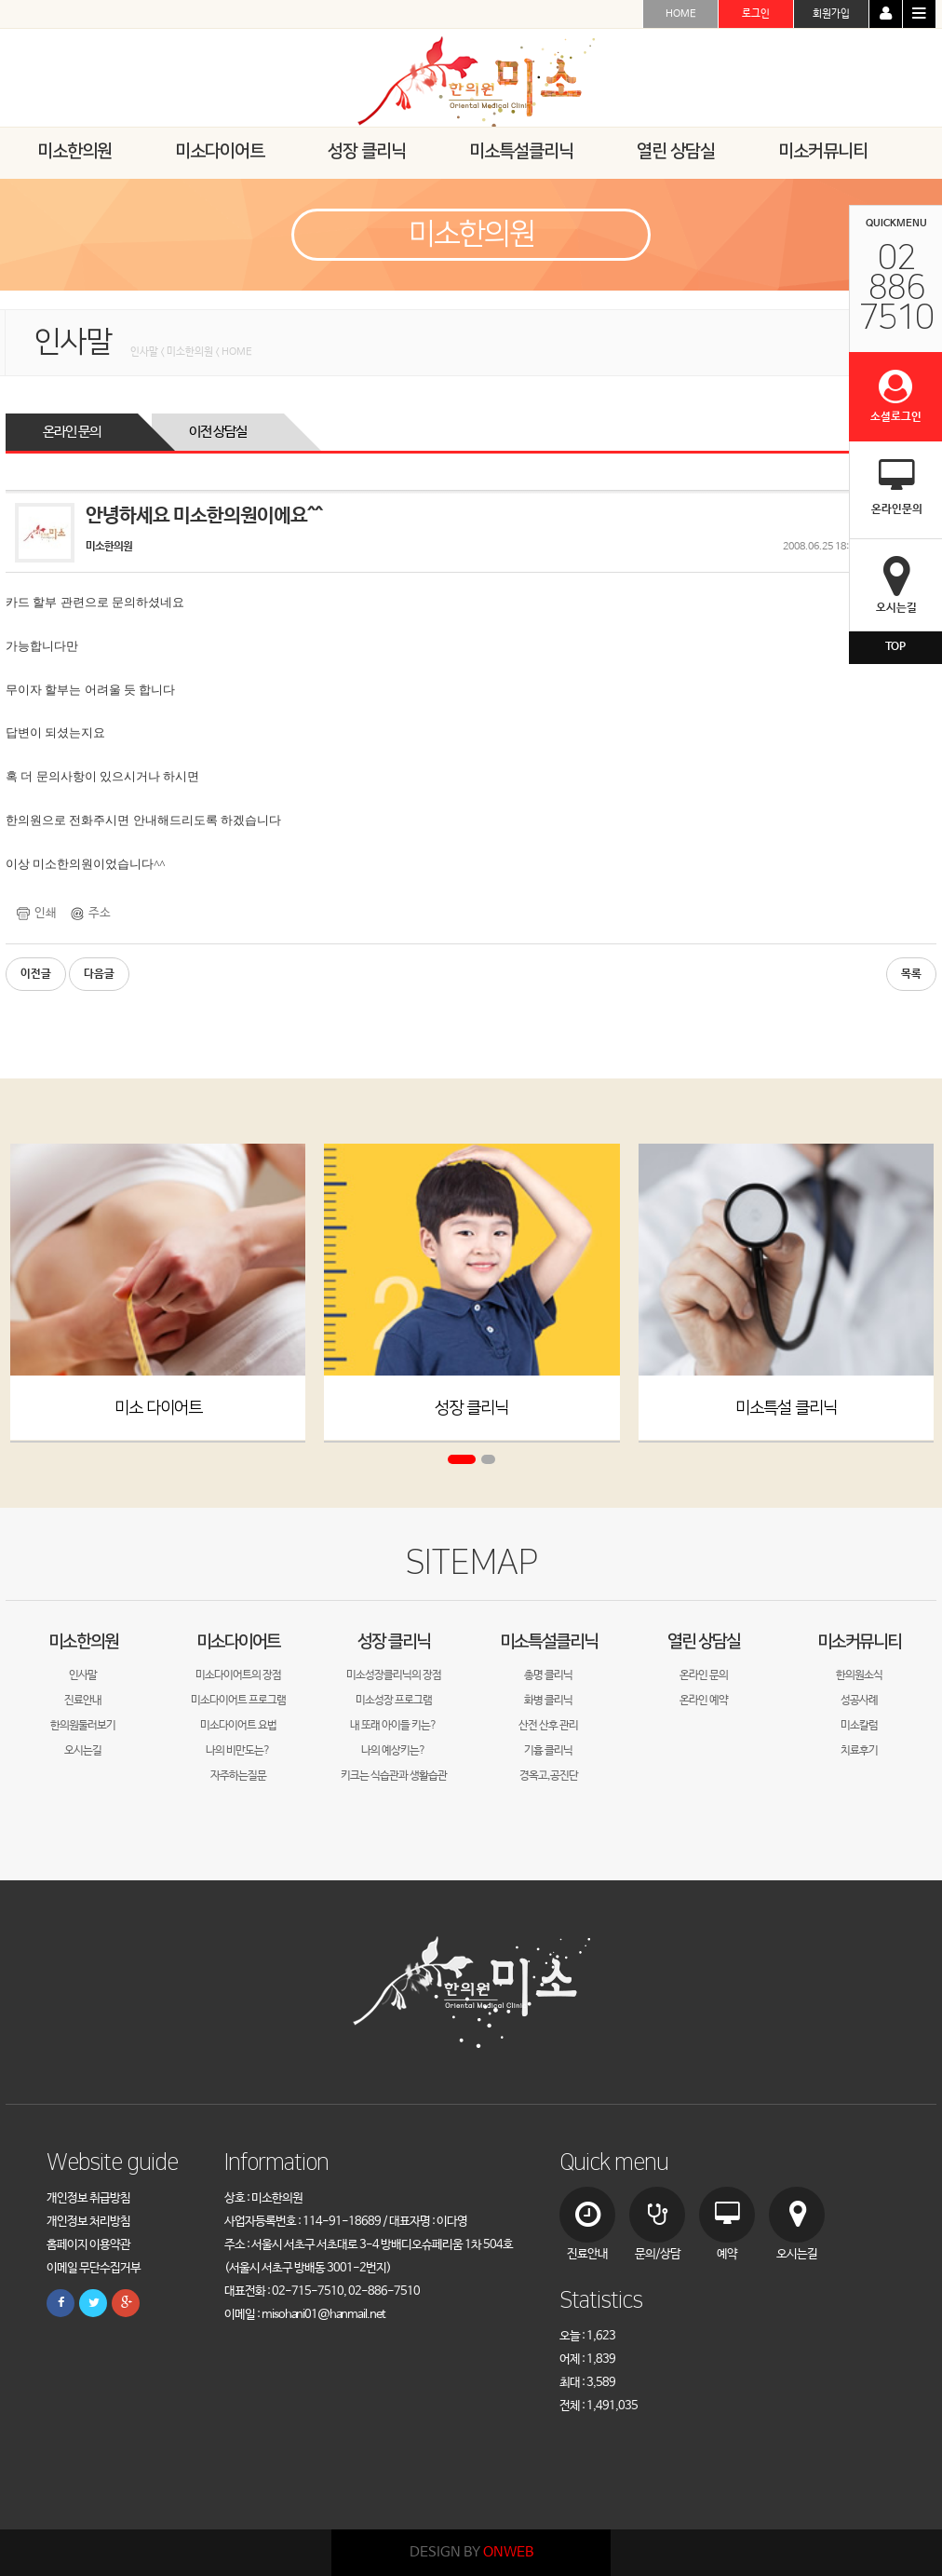 The width and height of the screenshot is (942, 2576). What do you see at coordinates (238, 1675) in the screenshot?
I see `미소다이어트의 장점` at bounding box center [238, 1675].